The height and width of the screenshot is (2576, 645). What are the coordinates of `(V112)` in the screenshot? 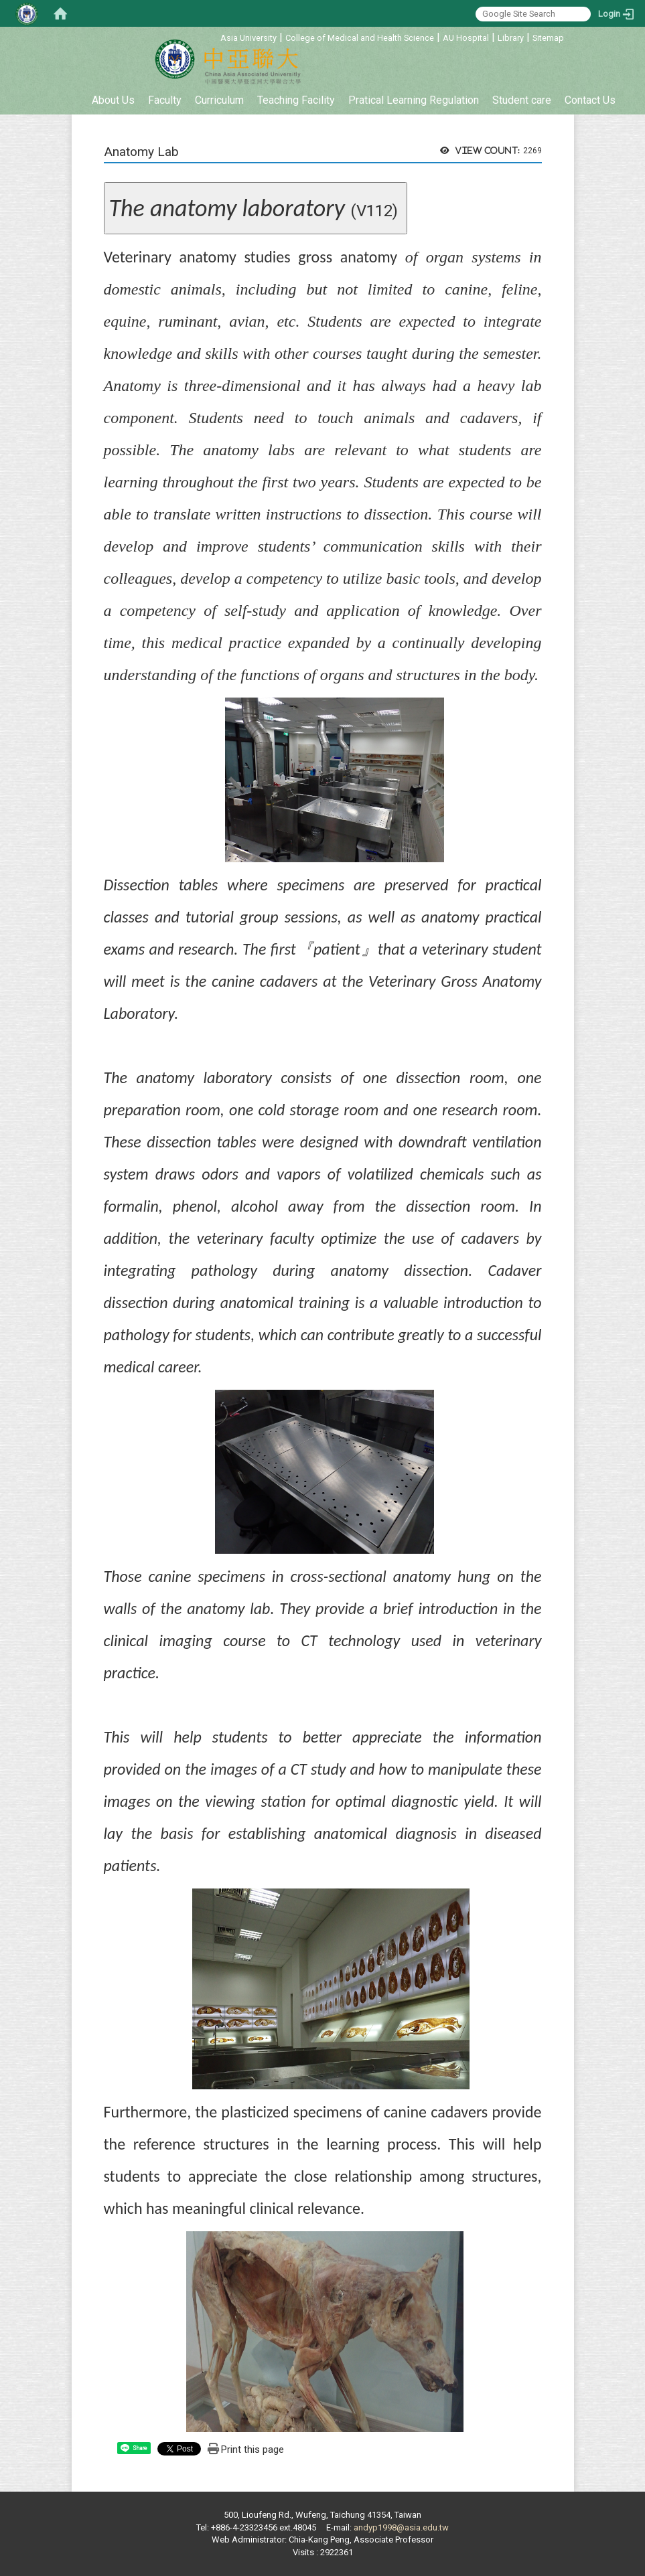 It's located at (256, 208).